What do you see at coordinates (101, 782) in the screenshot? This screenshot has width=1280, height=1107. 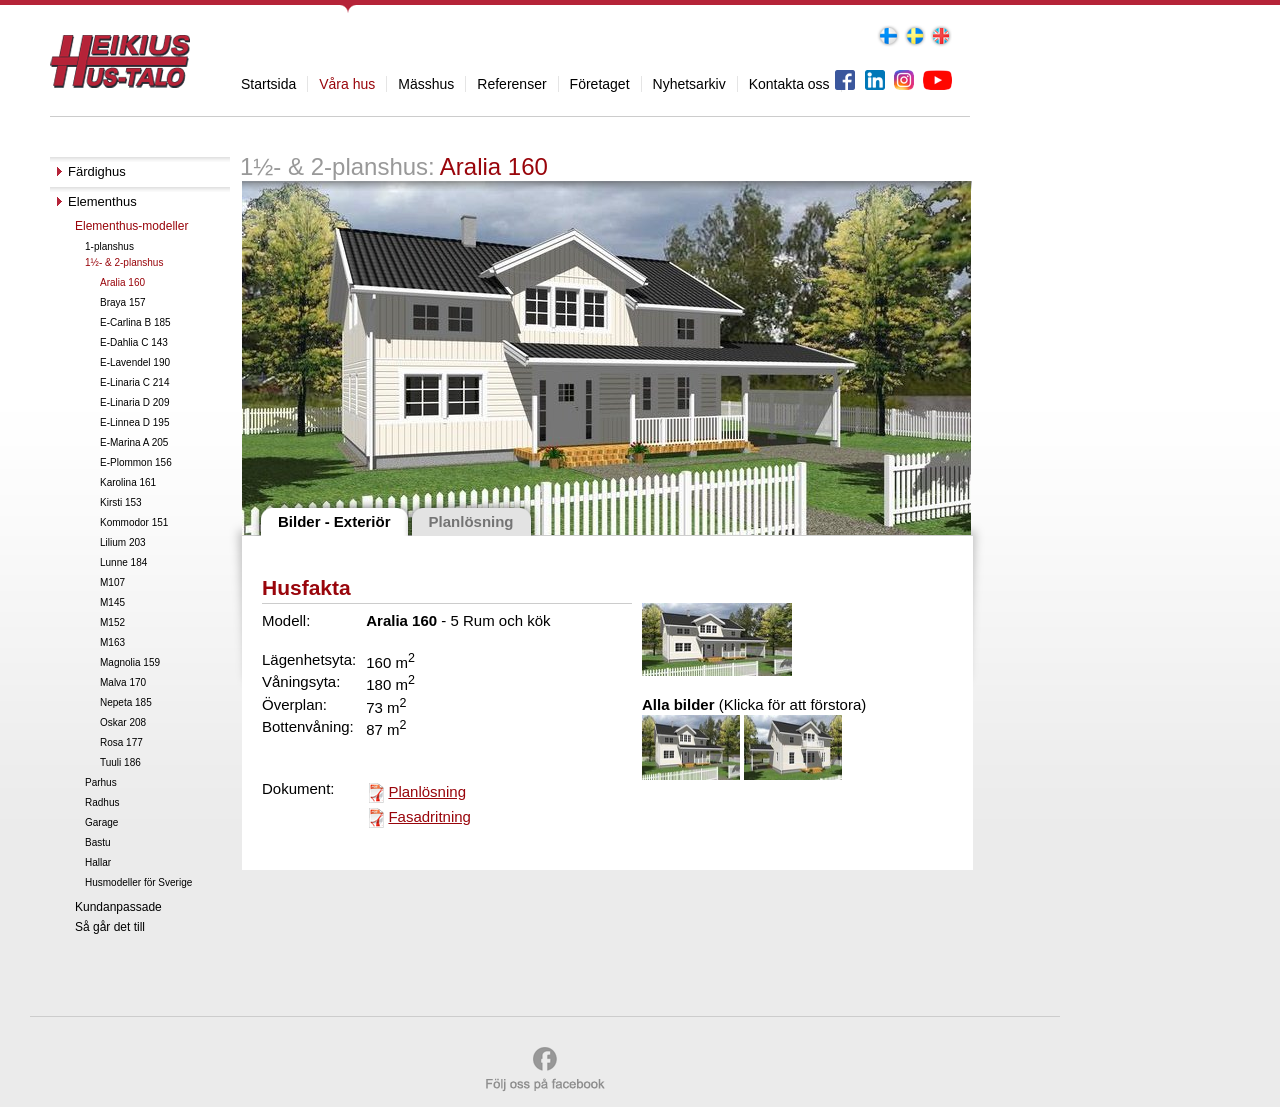 I see `Parhus` at bounding box center [101, 782].